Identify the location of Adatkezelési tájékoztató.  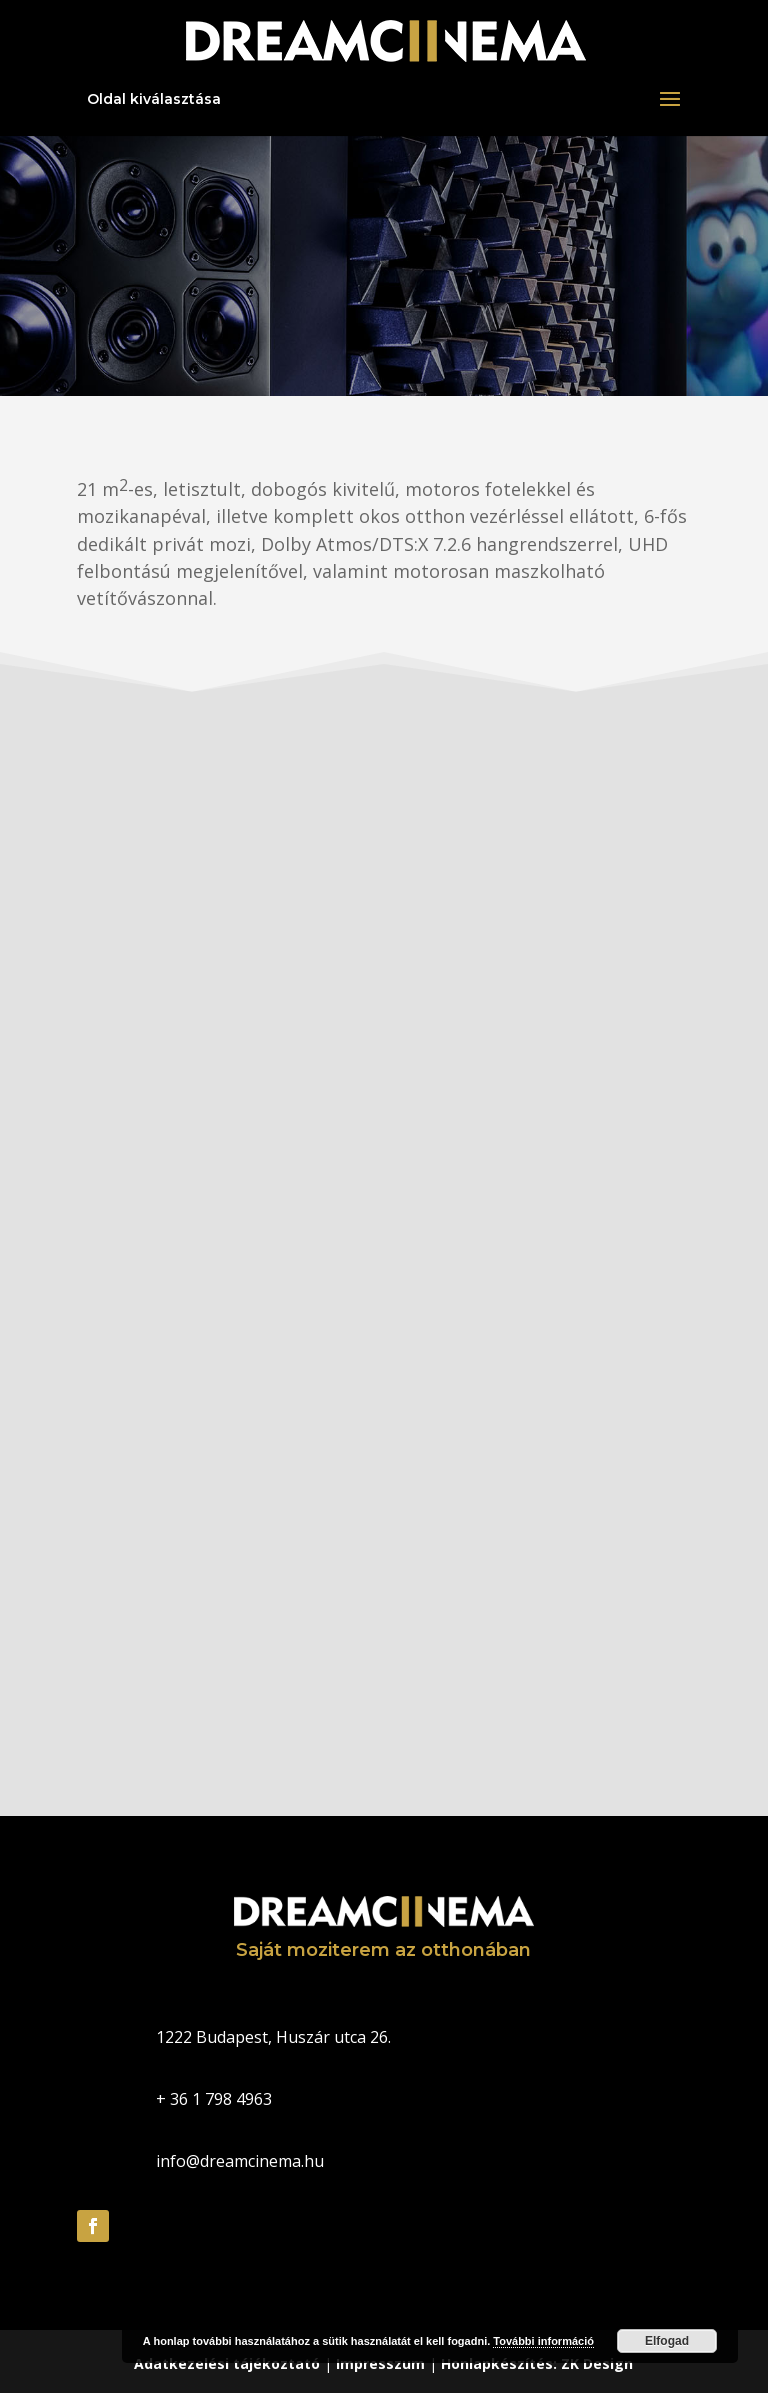
(227, 2363).